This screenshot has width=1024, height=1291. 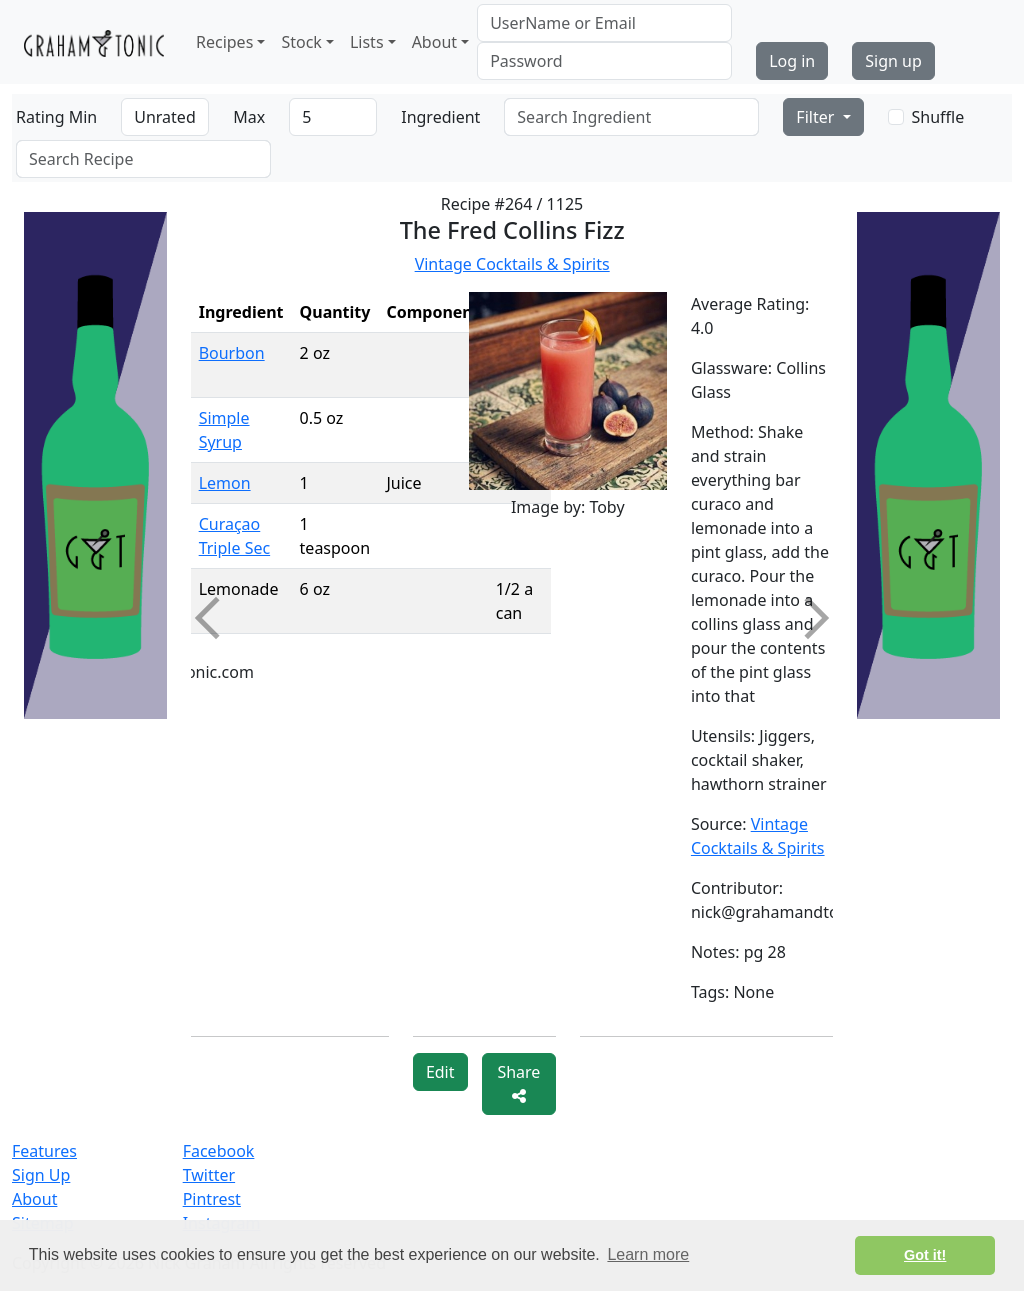 What do you see at coordinates (440, 1072) in the screenshot?
I see `Edit` at bounding box center [440, 1072].